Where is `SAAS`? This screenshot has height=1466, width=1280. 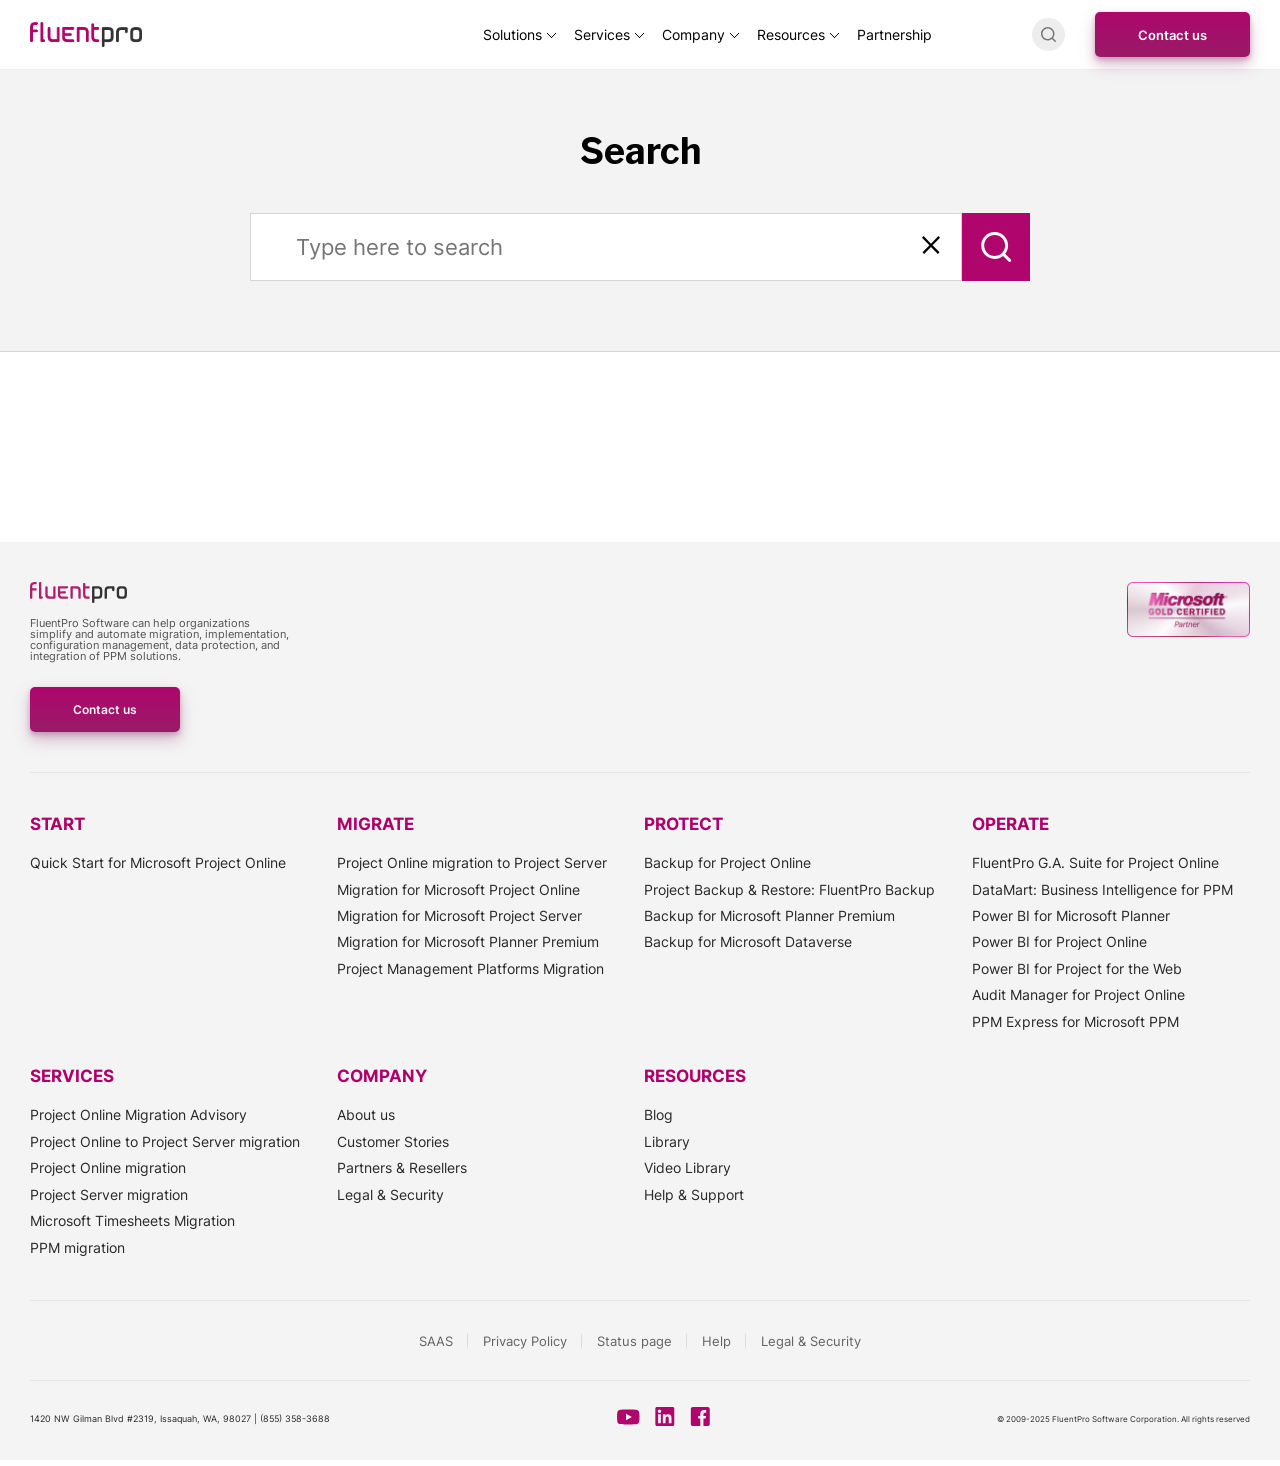
SAAS is located at coordinates (436, 1341).